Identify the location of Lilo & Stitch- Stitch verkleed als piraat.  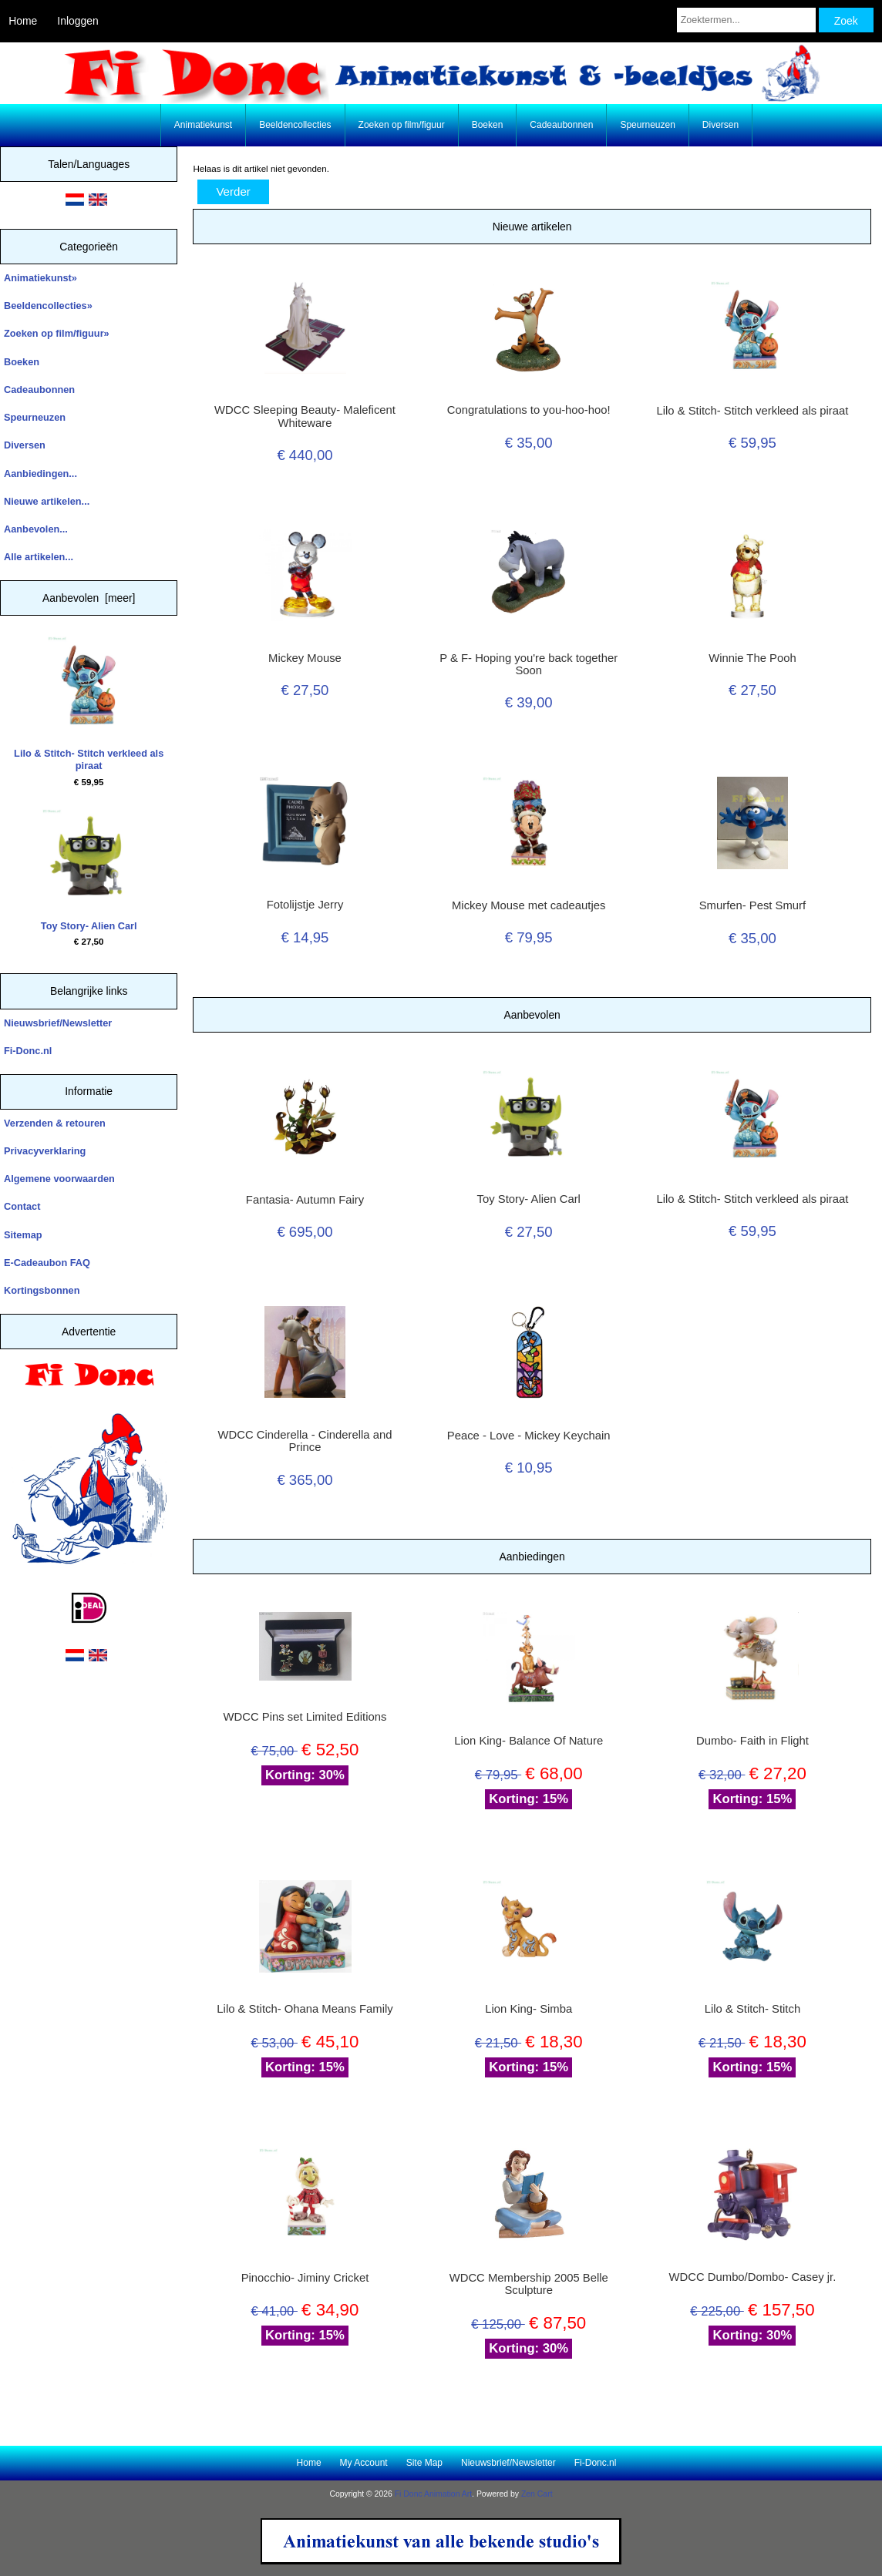
(88, 703).